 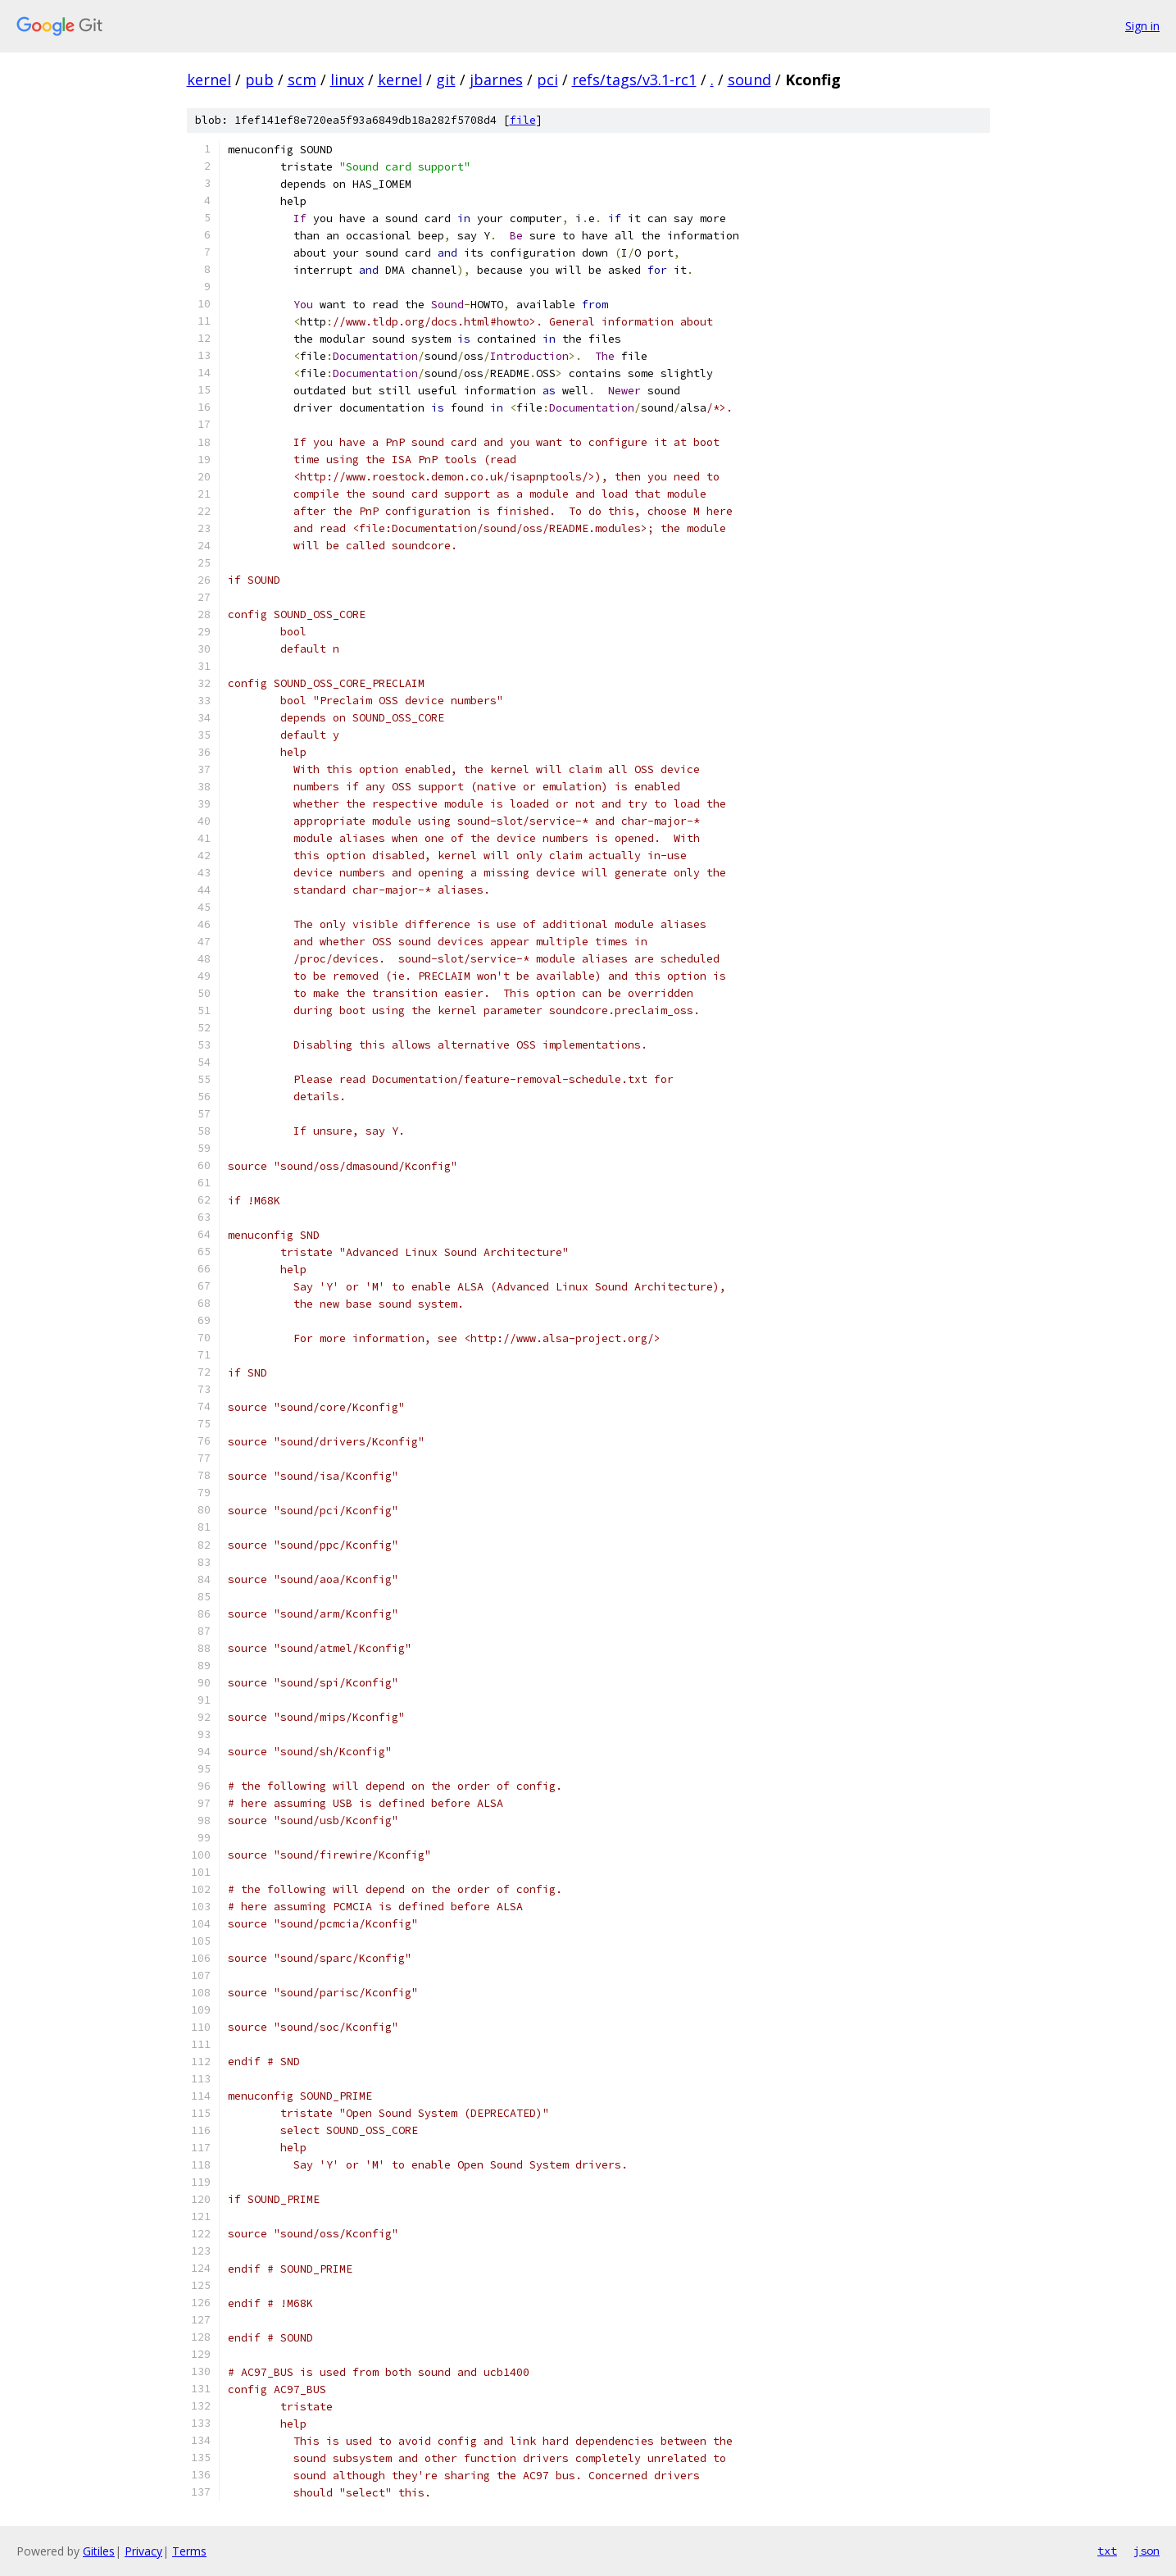 What do you see at coordinates (259, 79) in the screenshot?
I see `pub` at bounding box center [259, 79].